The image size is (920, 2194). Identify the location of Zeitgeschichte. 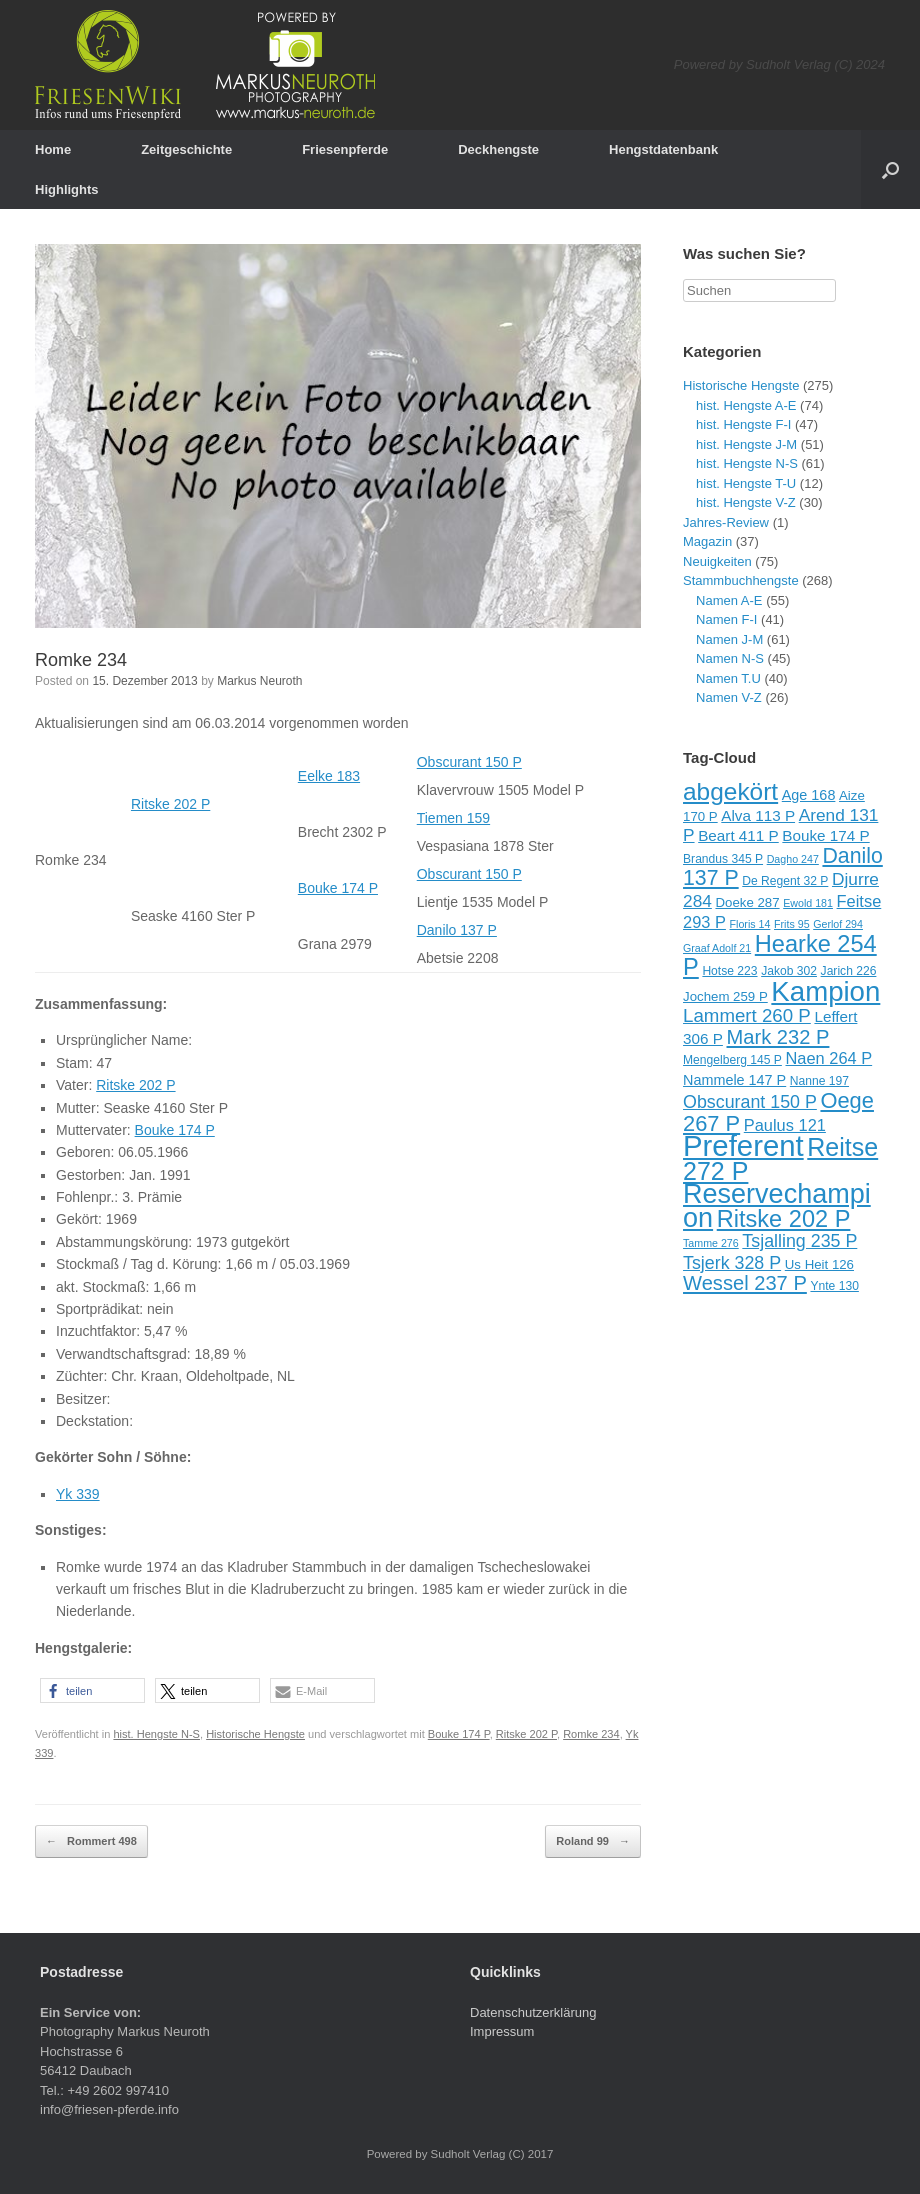
(186, 149).